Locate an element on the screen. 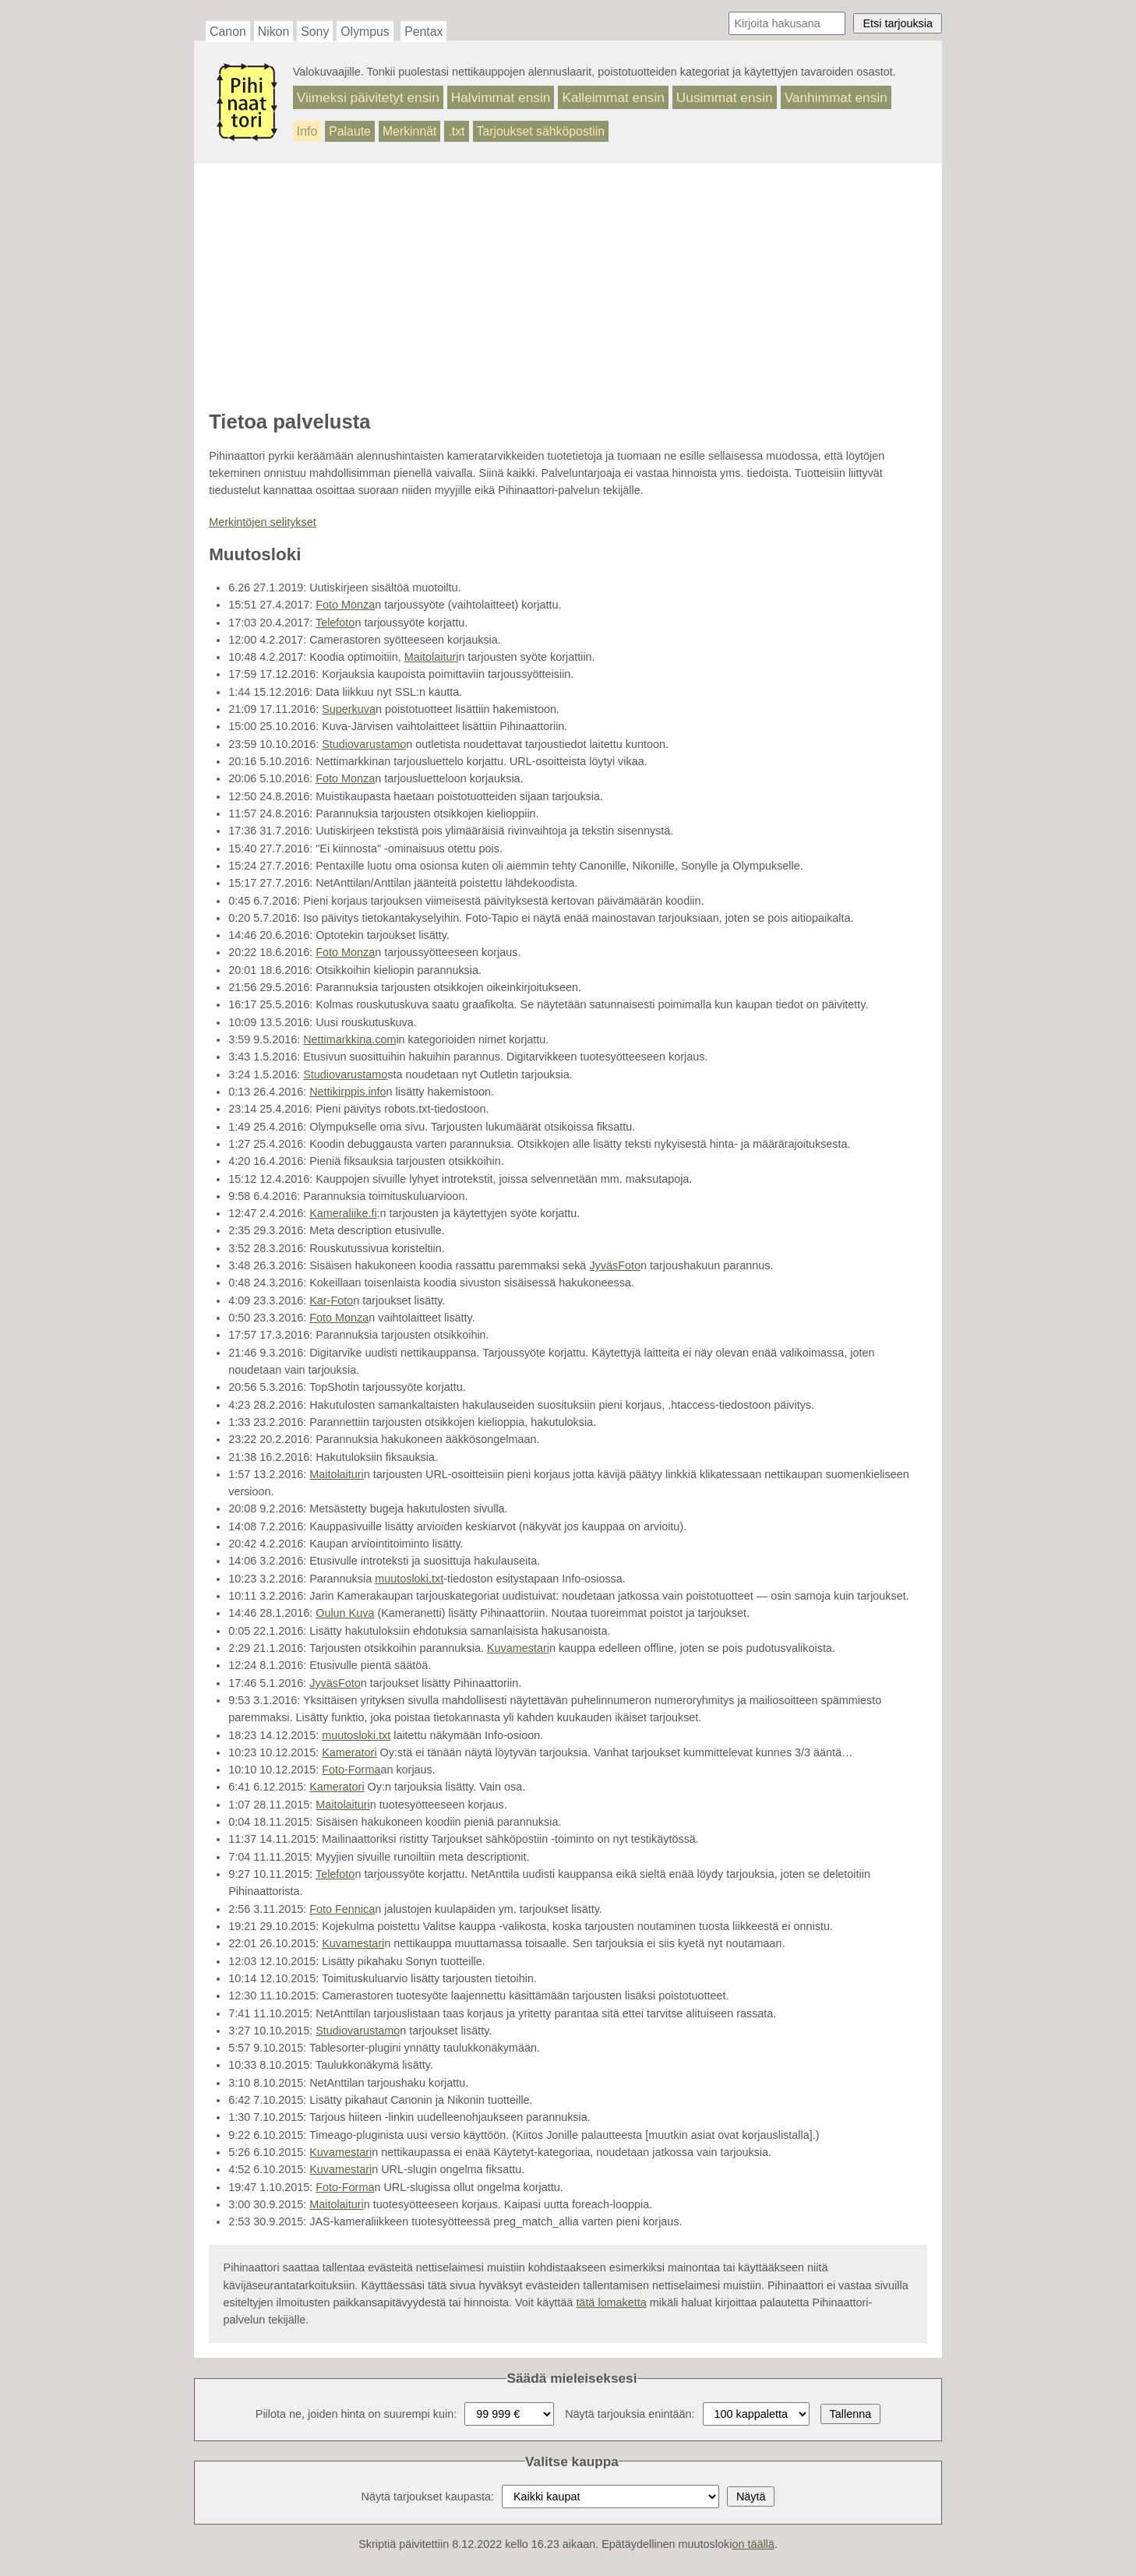 The width and height of the screenshot is (1136, 2576). Foto Fennica is located at coordinates (342, 1909).